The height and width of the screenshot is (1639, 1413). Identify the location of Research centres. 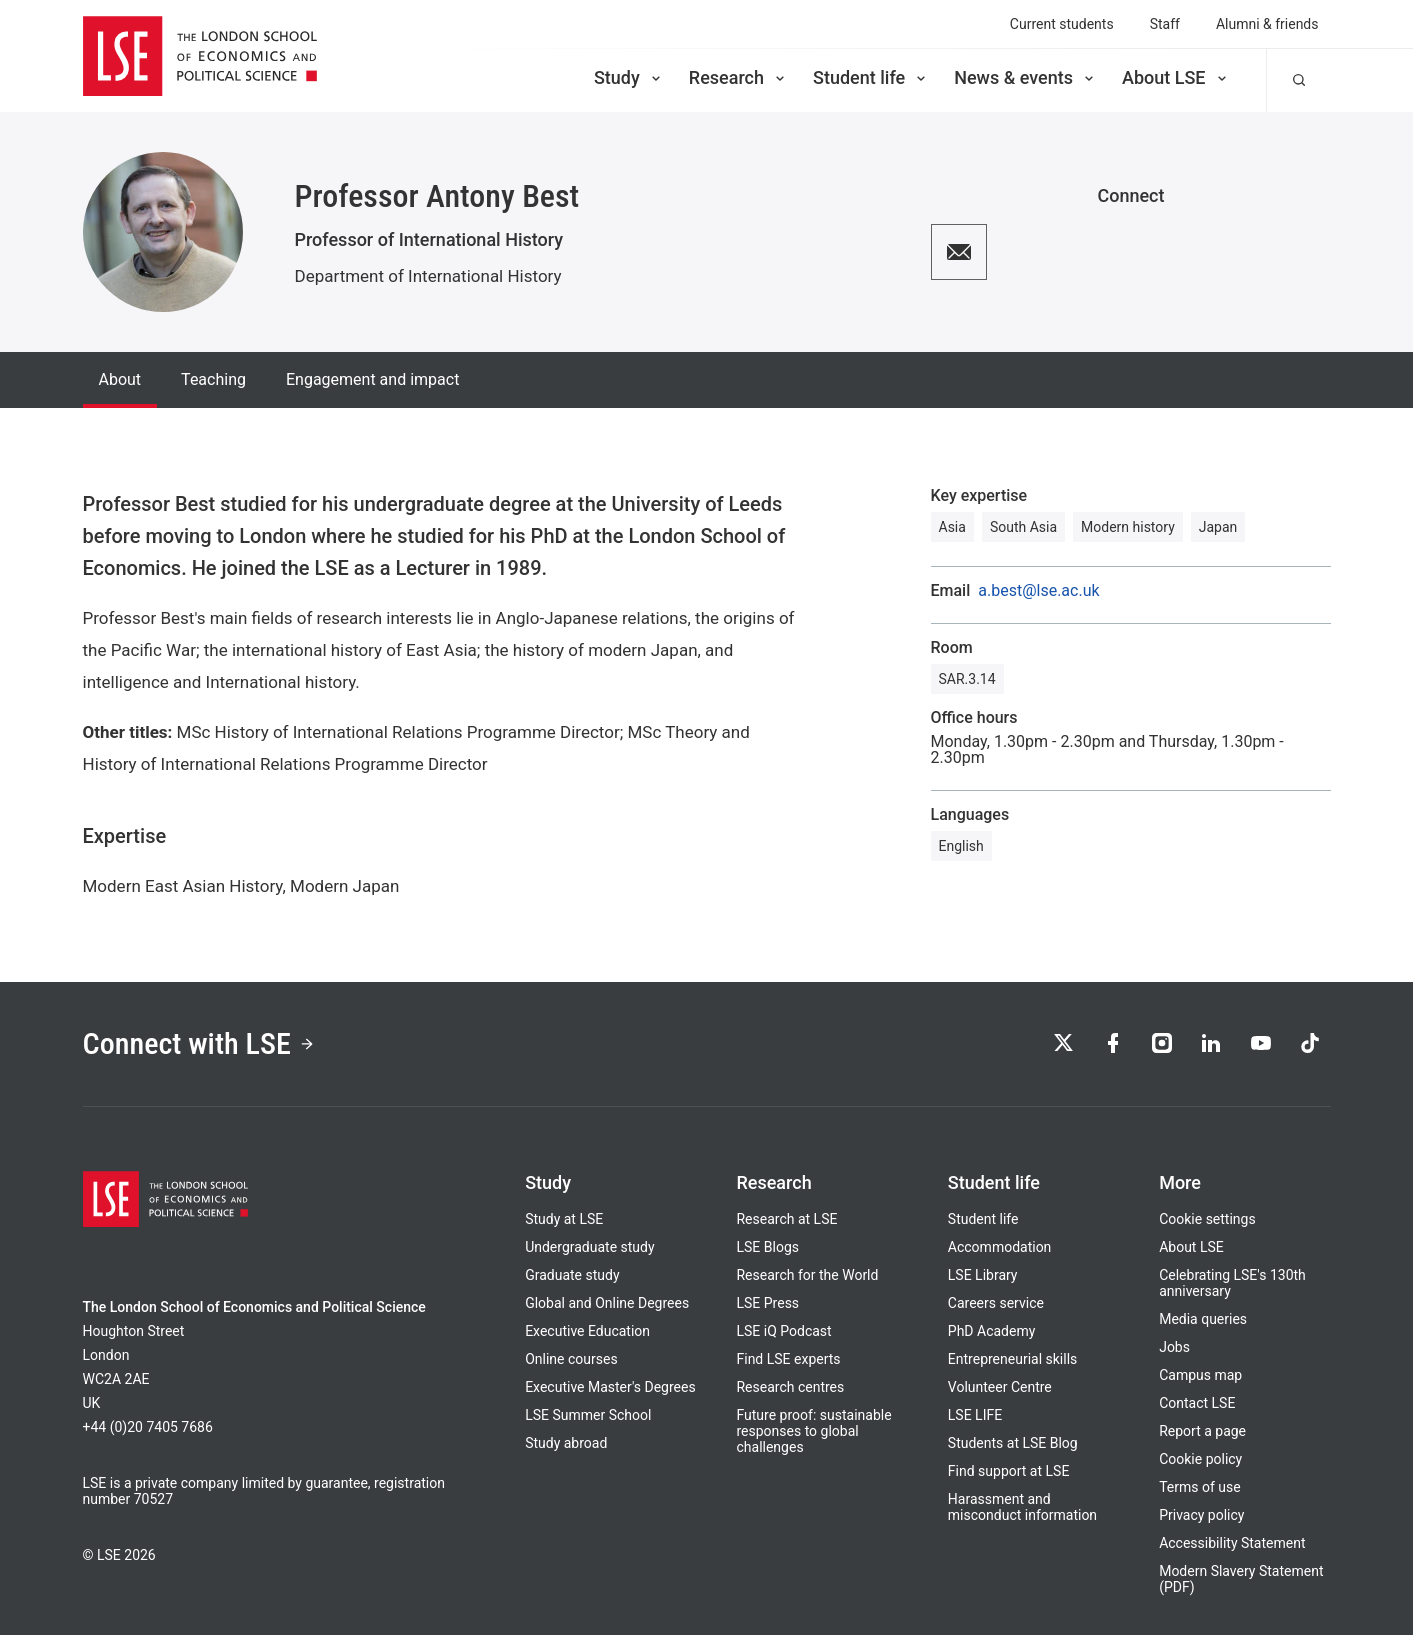
(790, 1391).